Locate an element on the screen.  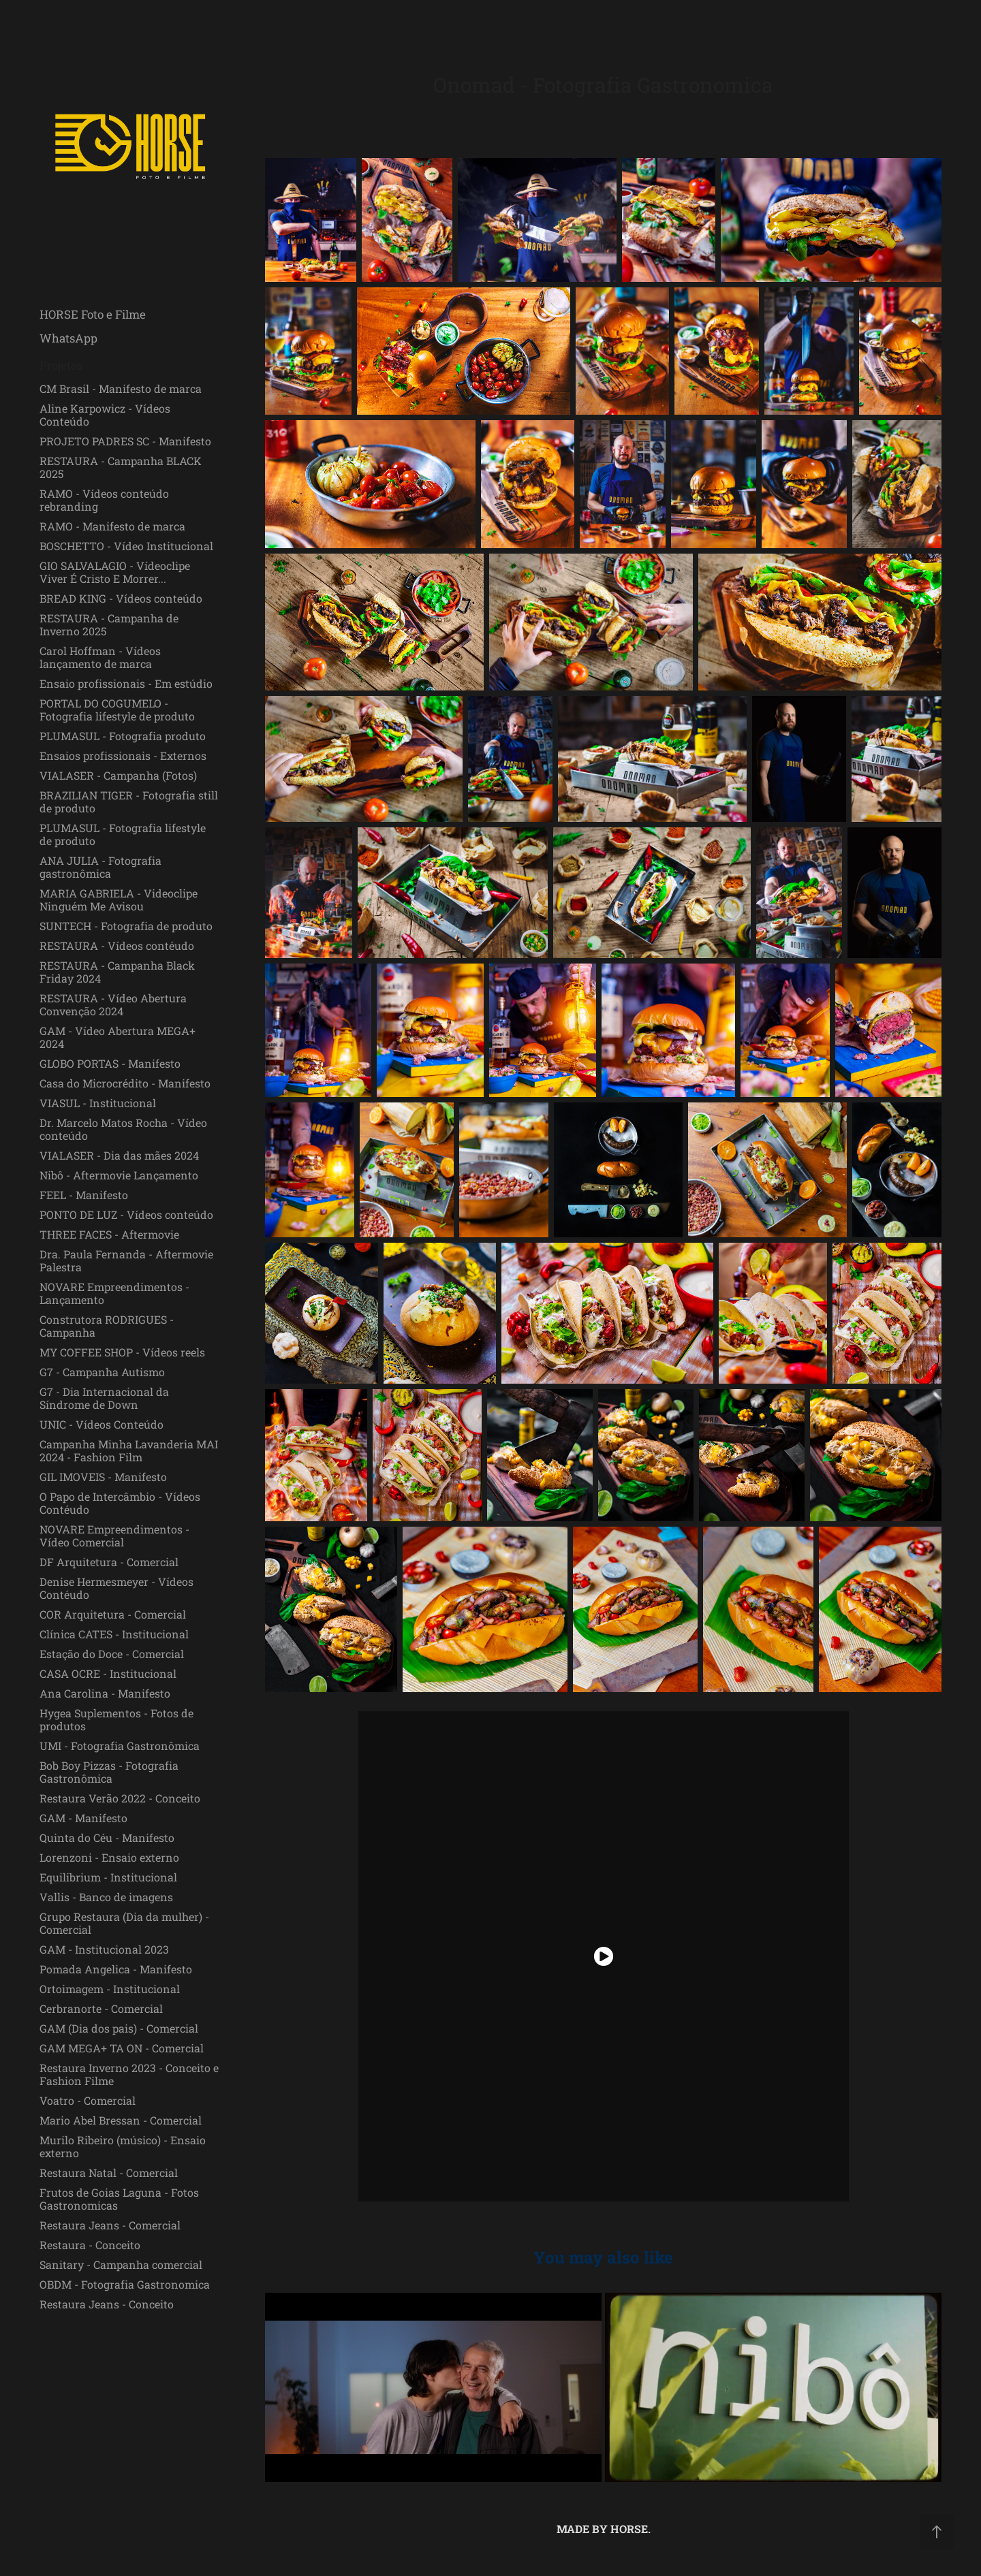
Carol Hoffman - Vídeos lançamento de marca is located at coordinates (100, 657).